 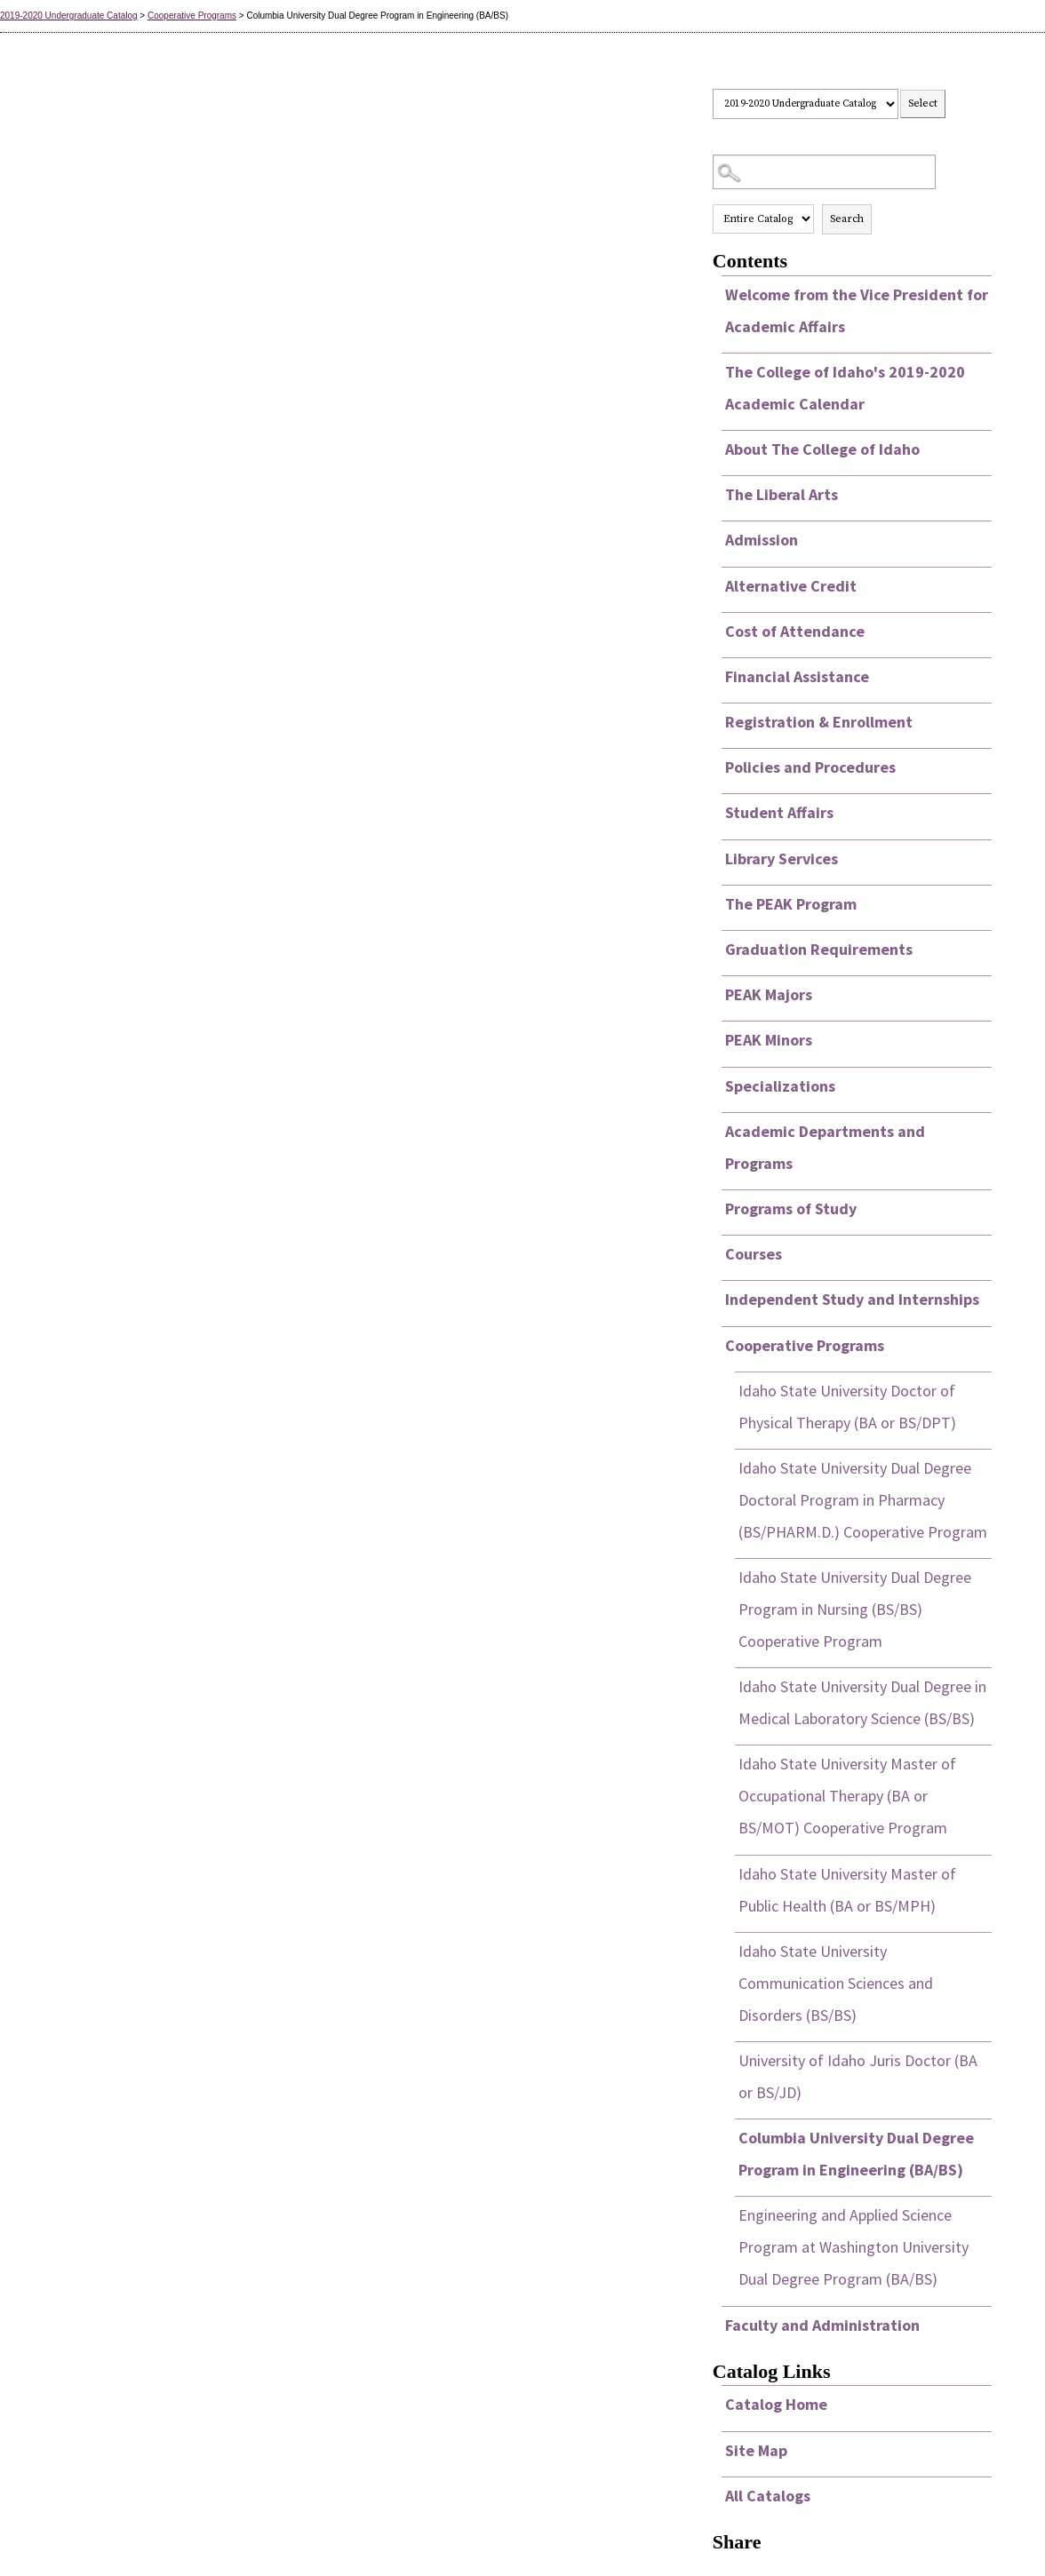 I want to click on Site Map, so click(x=756, y=2450).